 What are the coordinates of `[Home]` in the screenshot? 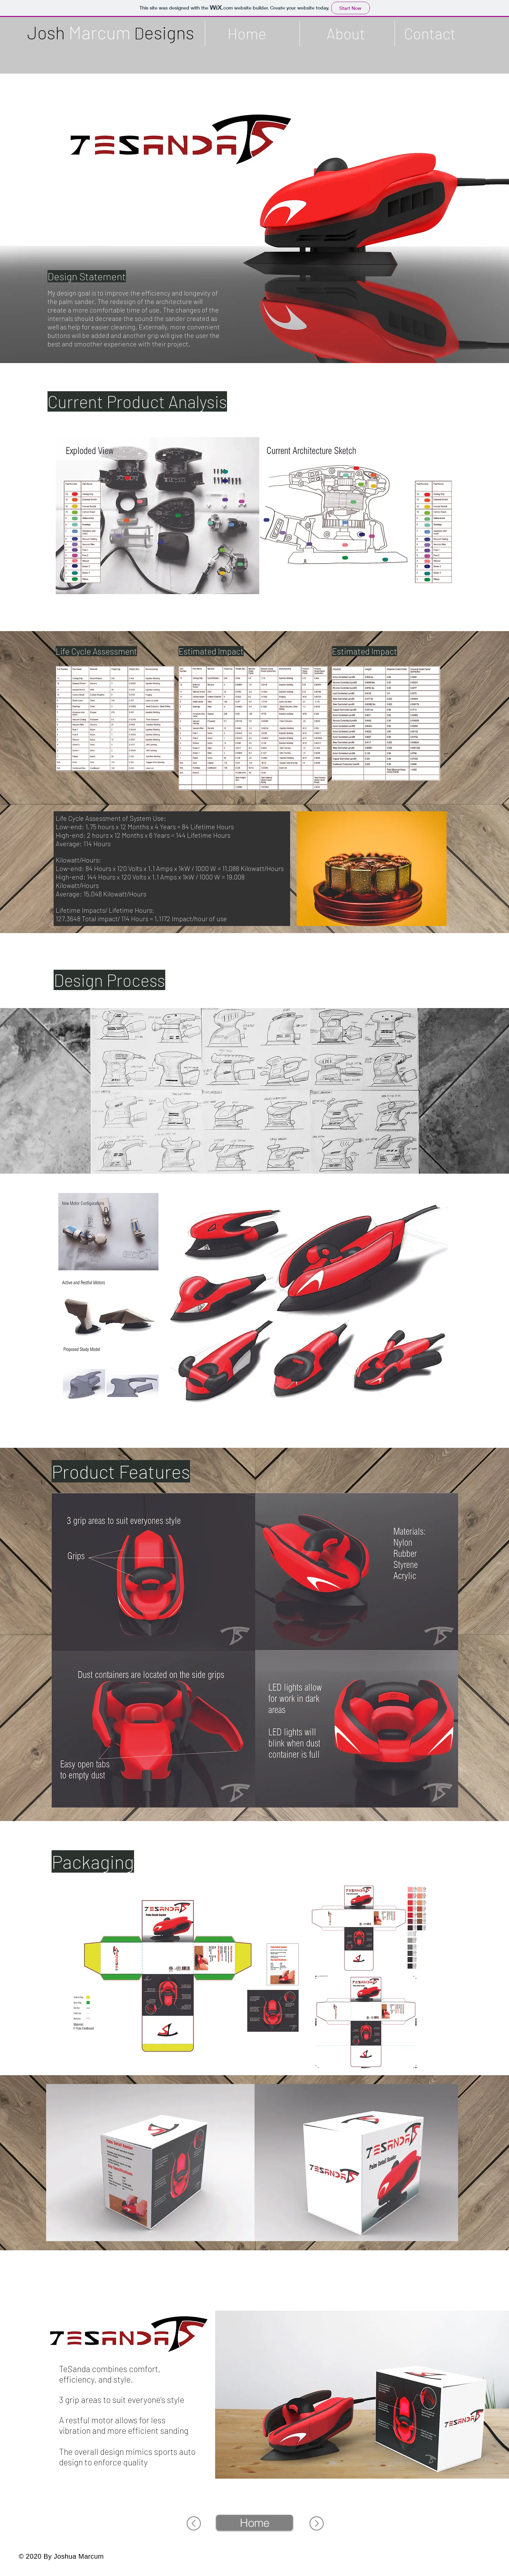 It's located at (254, 2523).